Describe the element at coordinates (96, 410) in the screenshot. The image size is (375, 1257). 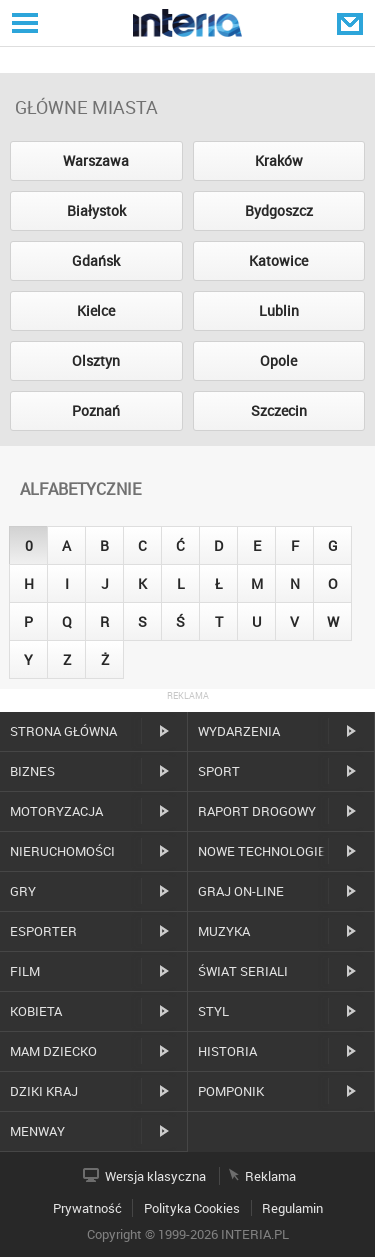
I see `Poznań` at that location.